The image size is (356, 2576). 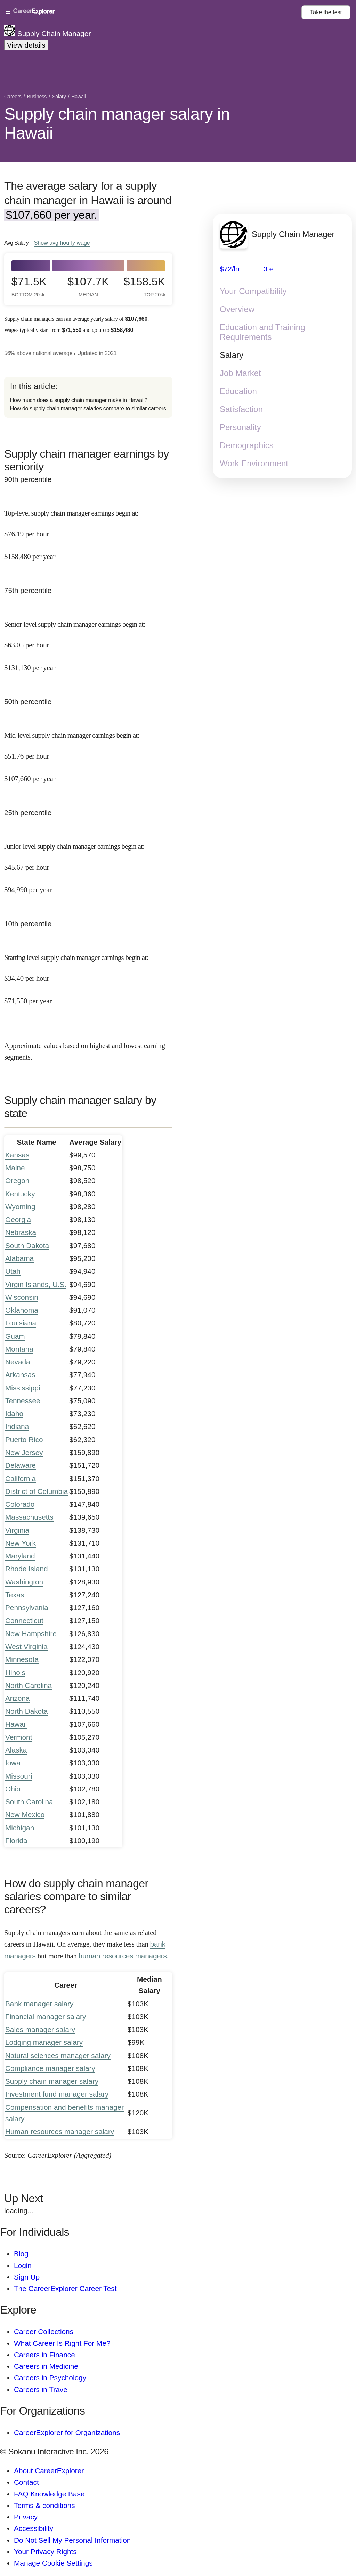 I want to click on FAQ Knowledge Base, so click(x=49, y=2494).